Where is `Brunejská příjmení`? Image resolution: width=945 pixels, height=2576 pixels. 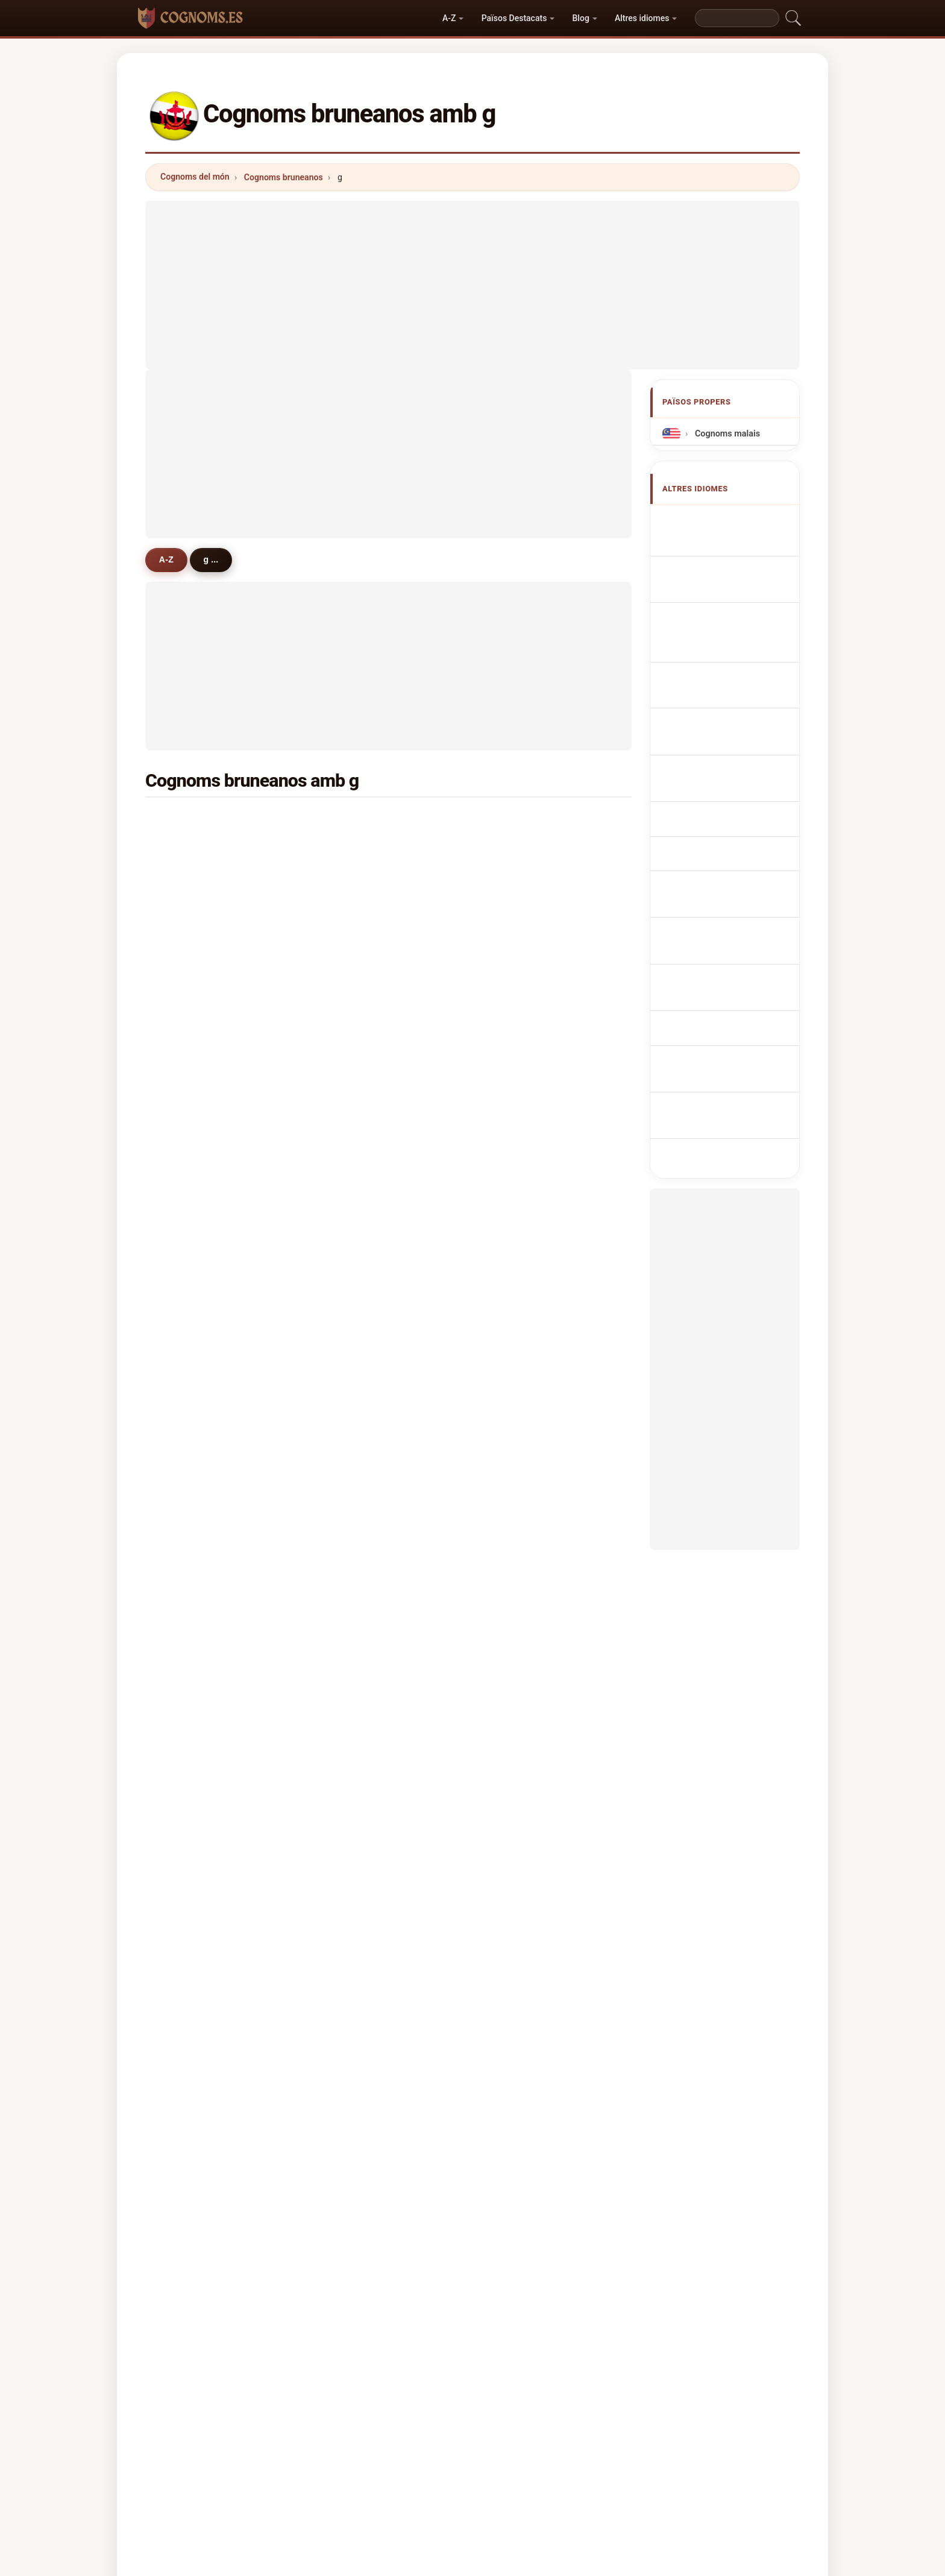 Brunejská příjmení is located at coordinates (728, 712).